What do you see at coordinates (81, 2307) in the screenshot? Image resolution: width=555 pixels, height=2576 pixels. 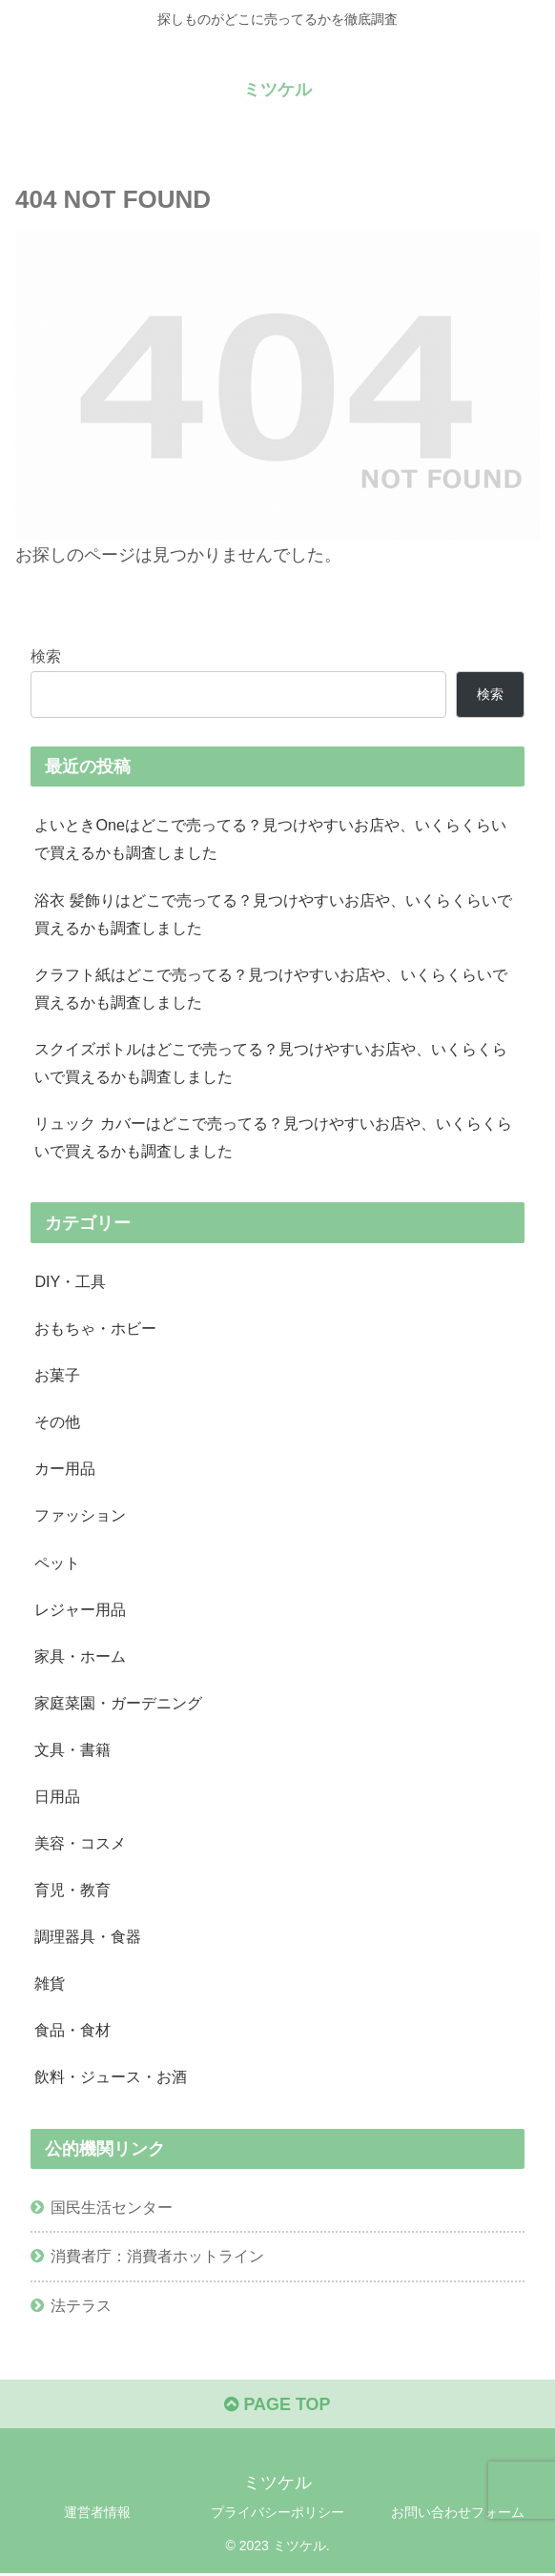 I see `法テラス` at bounding box center [81, 2307].